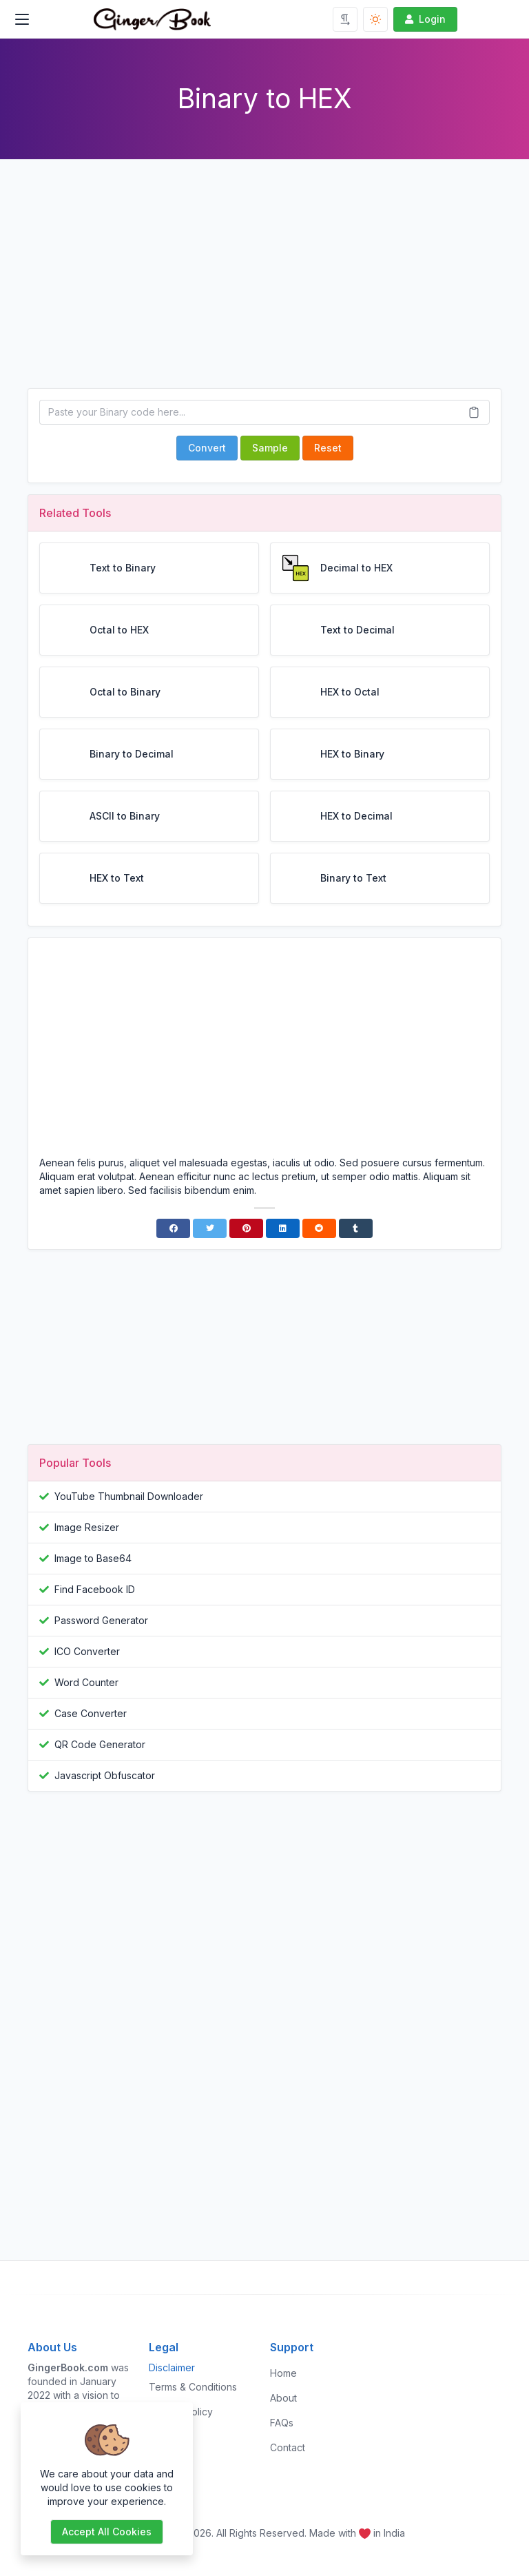 The height and width of the screenshot is (2576, 529). Describe the element at coordinates (424, 19) in the screenshot. I see `Login` at that location.